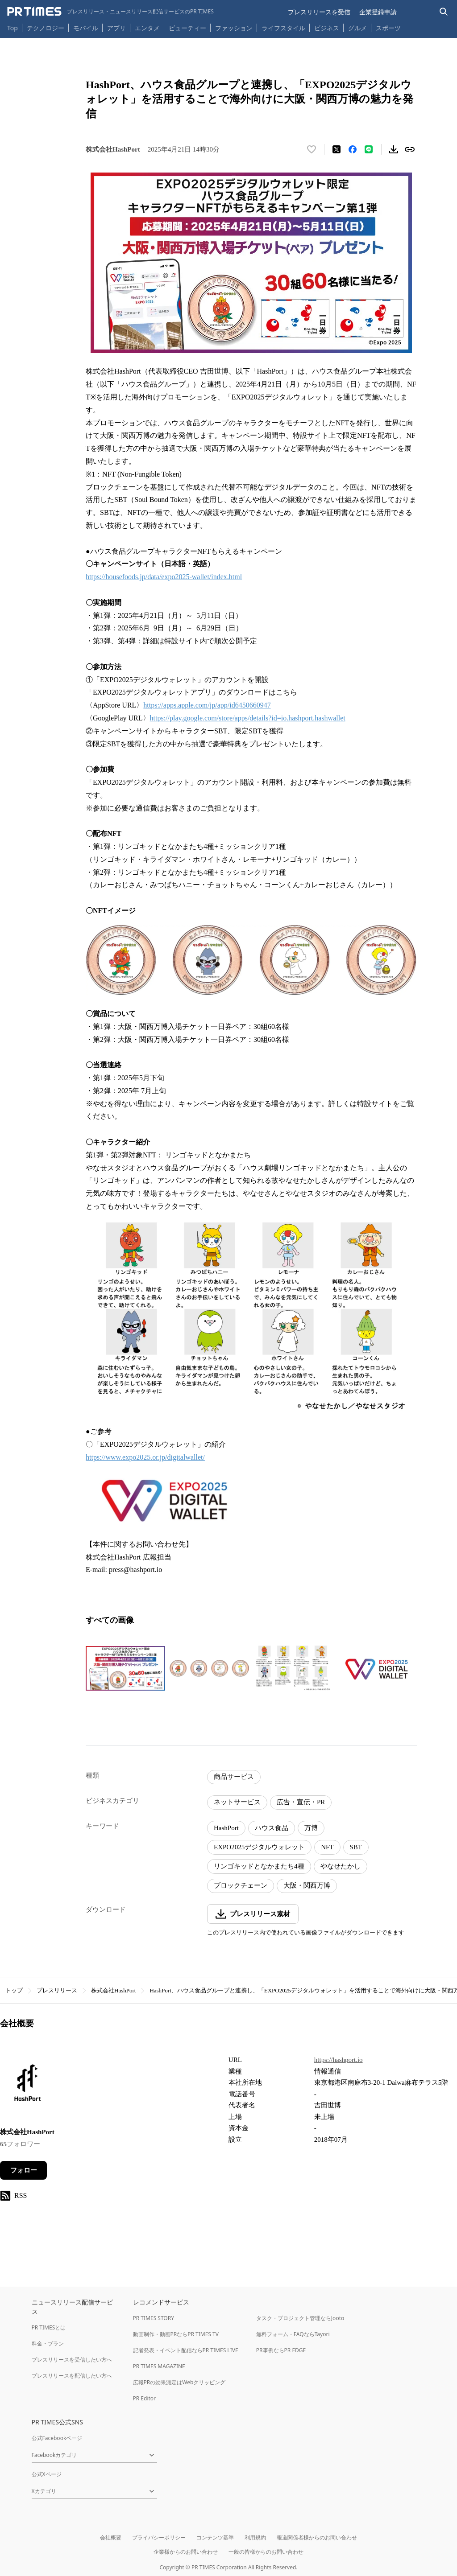  I want to click on 記者発表・イベント配信ならPR TIMES LIVE, so click(185, 2350).